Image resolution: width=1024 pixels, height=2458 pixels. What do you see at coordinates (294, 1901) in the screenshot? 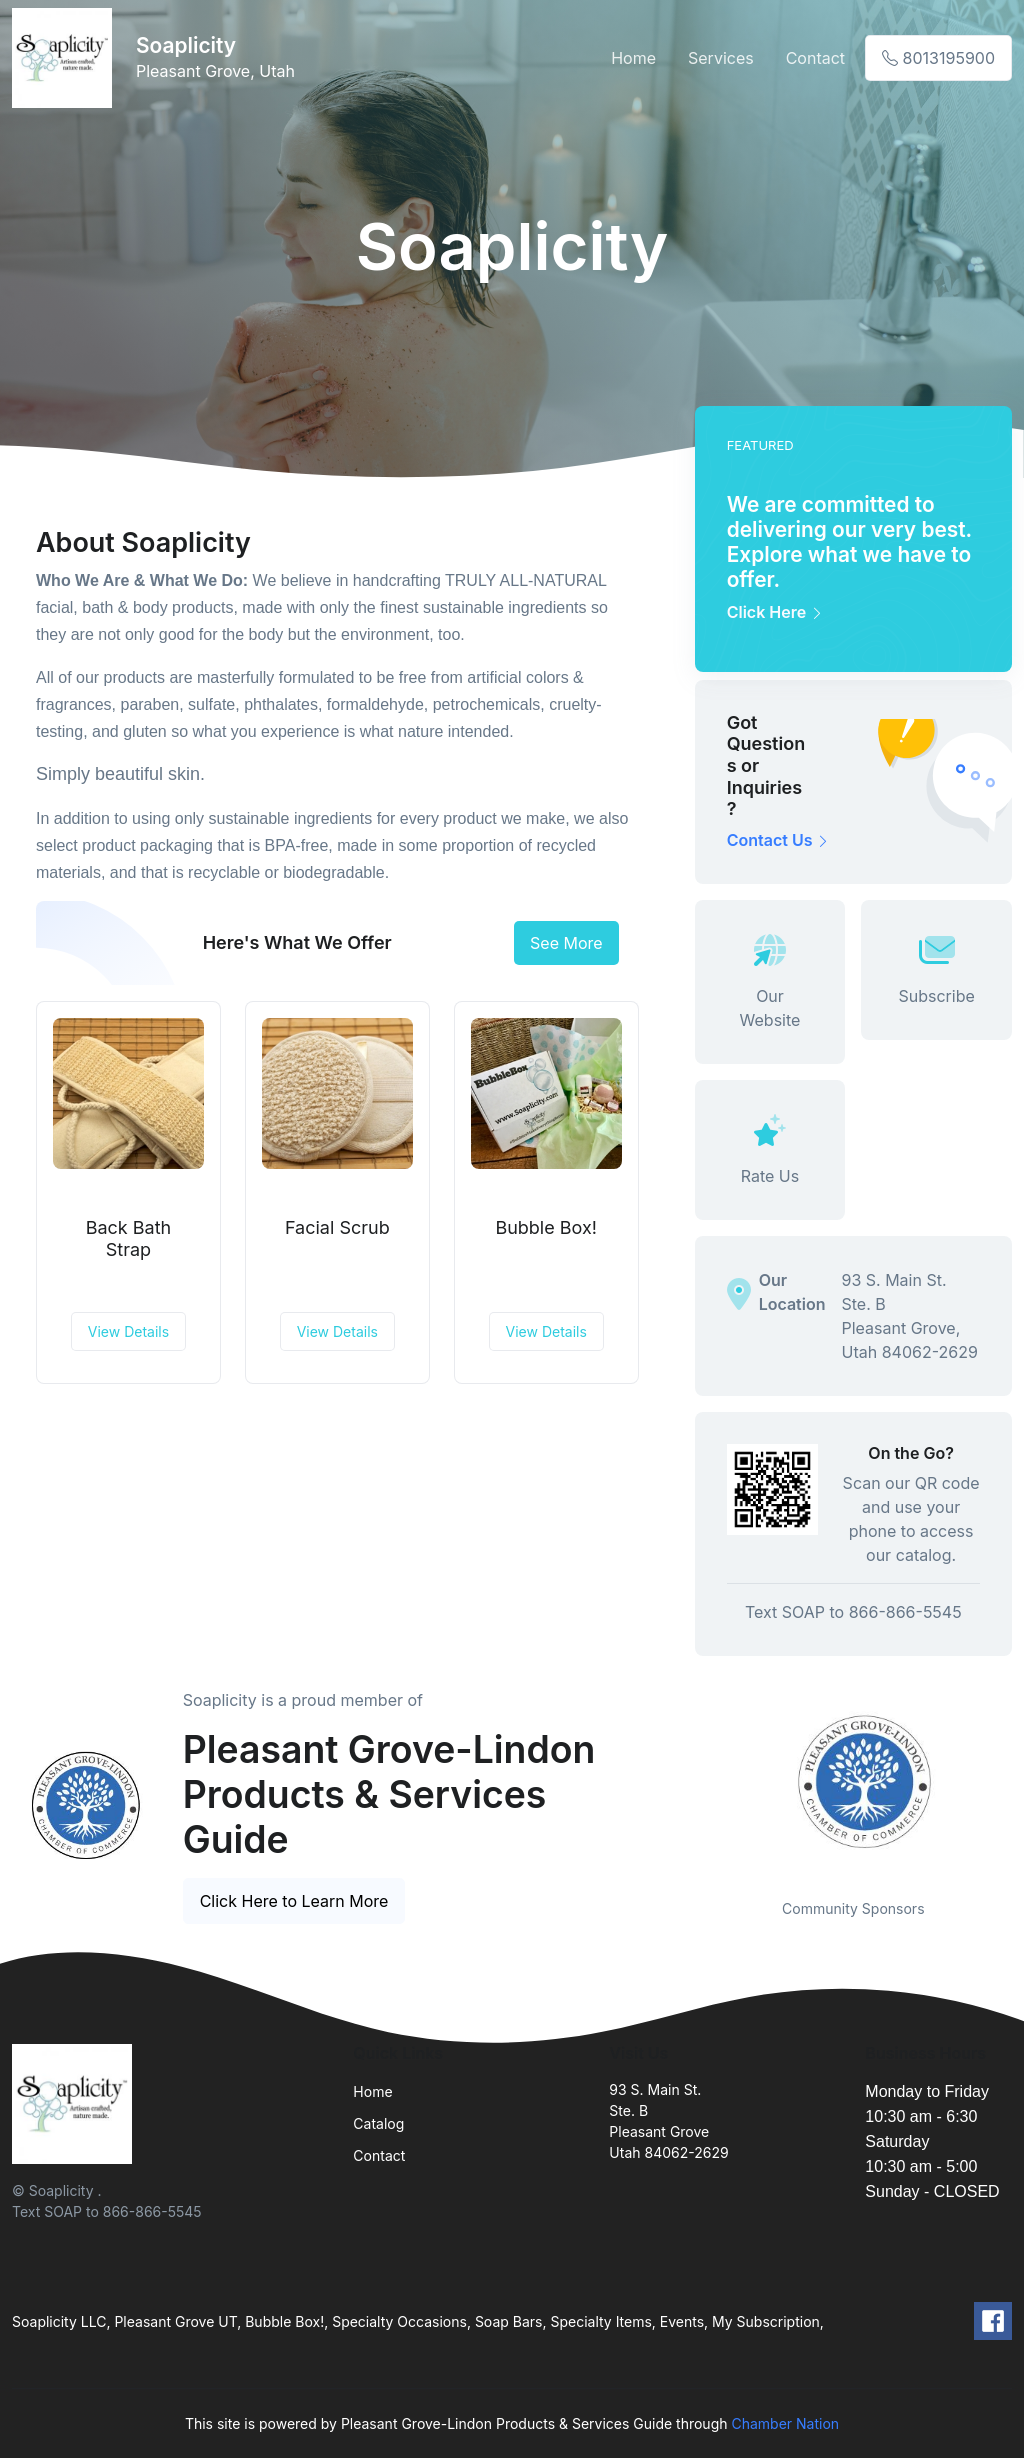
I see `Click Here to Learn More` at bounding box center [294, 1901].